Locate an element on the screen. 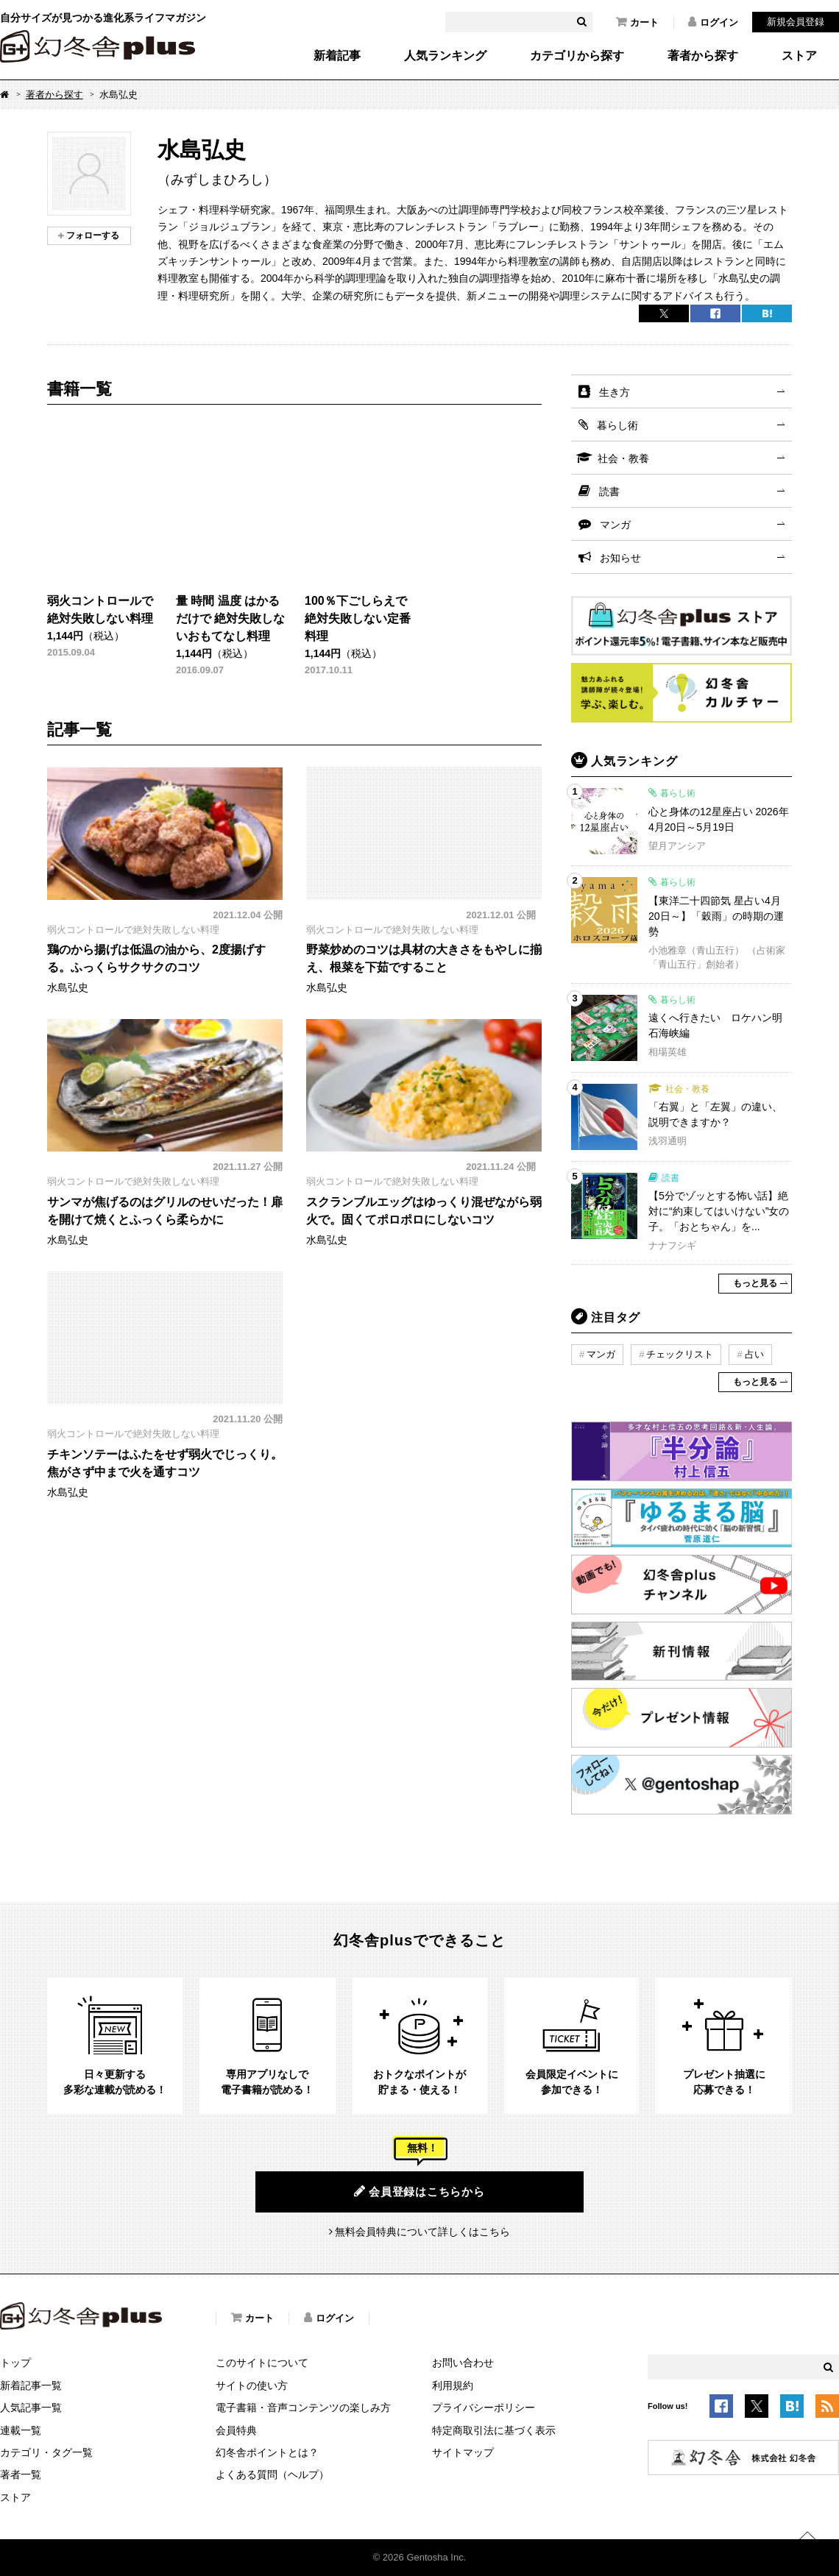  お問い合わせ is located at coordinates (463, 2363).